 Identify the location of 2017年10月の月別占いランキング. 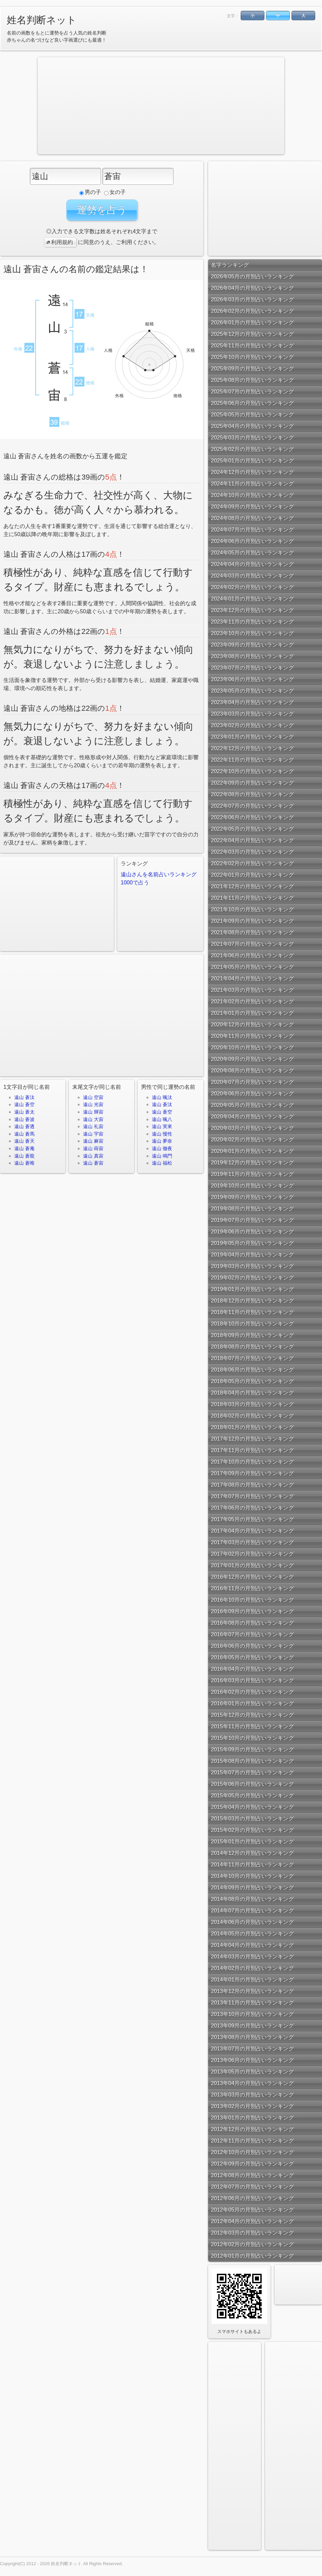
(252, 1462).